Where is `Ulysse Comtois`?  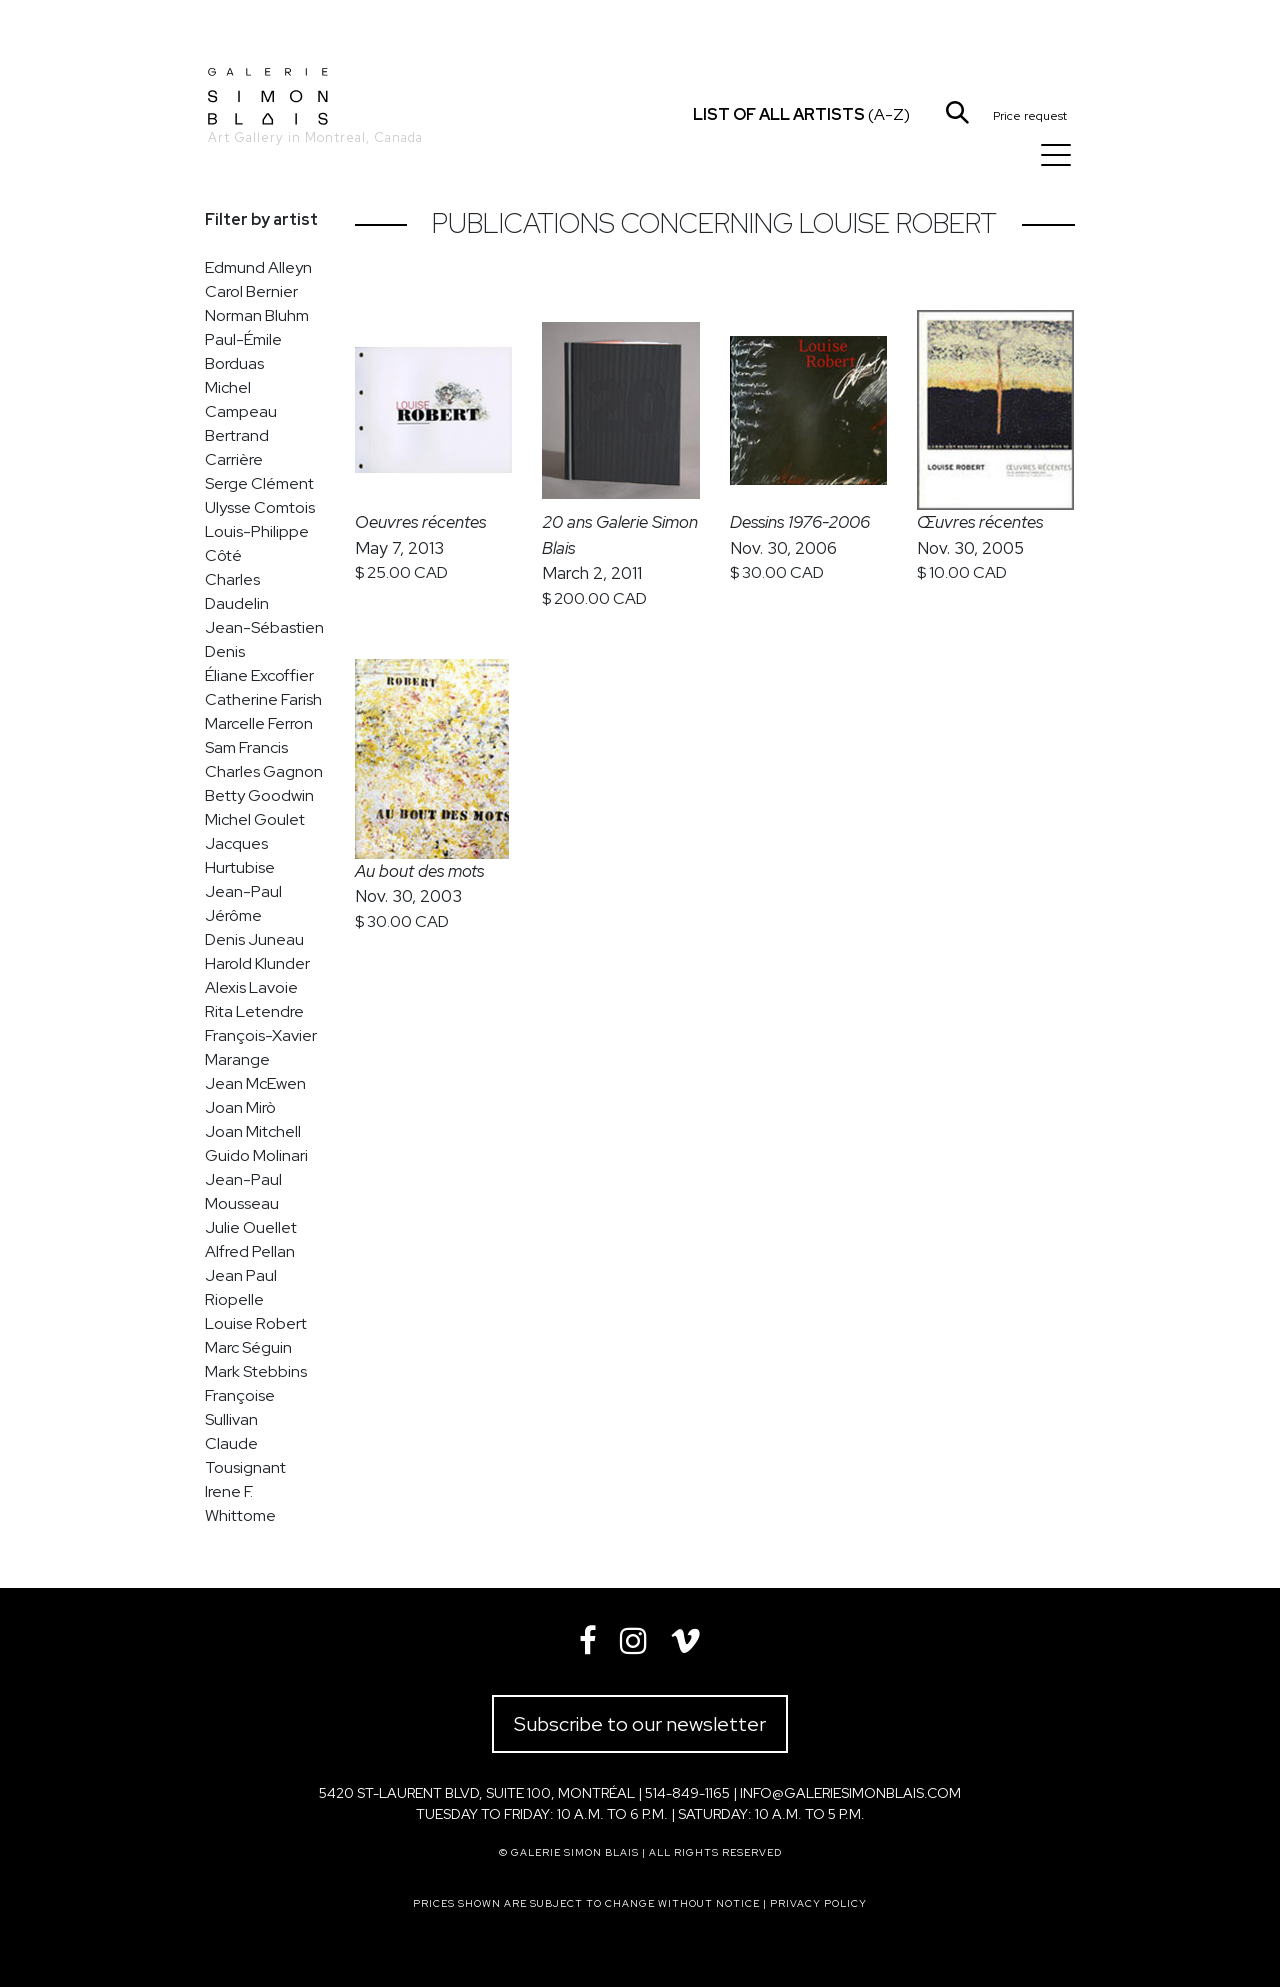
Ulysse Comtois is located at coordinates (260, 507).